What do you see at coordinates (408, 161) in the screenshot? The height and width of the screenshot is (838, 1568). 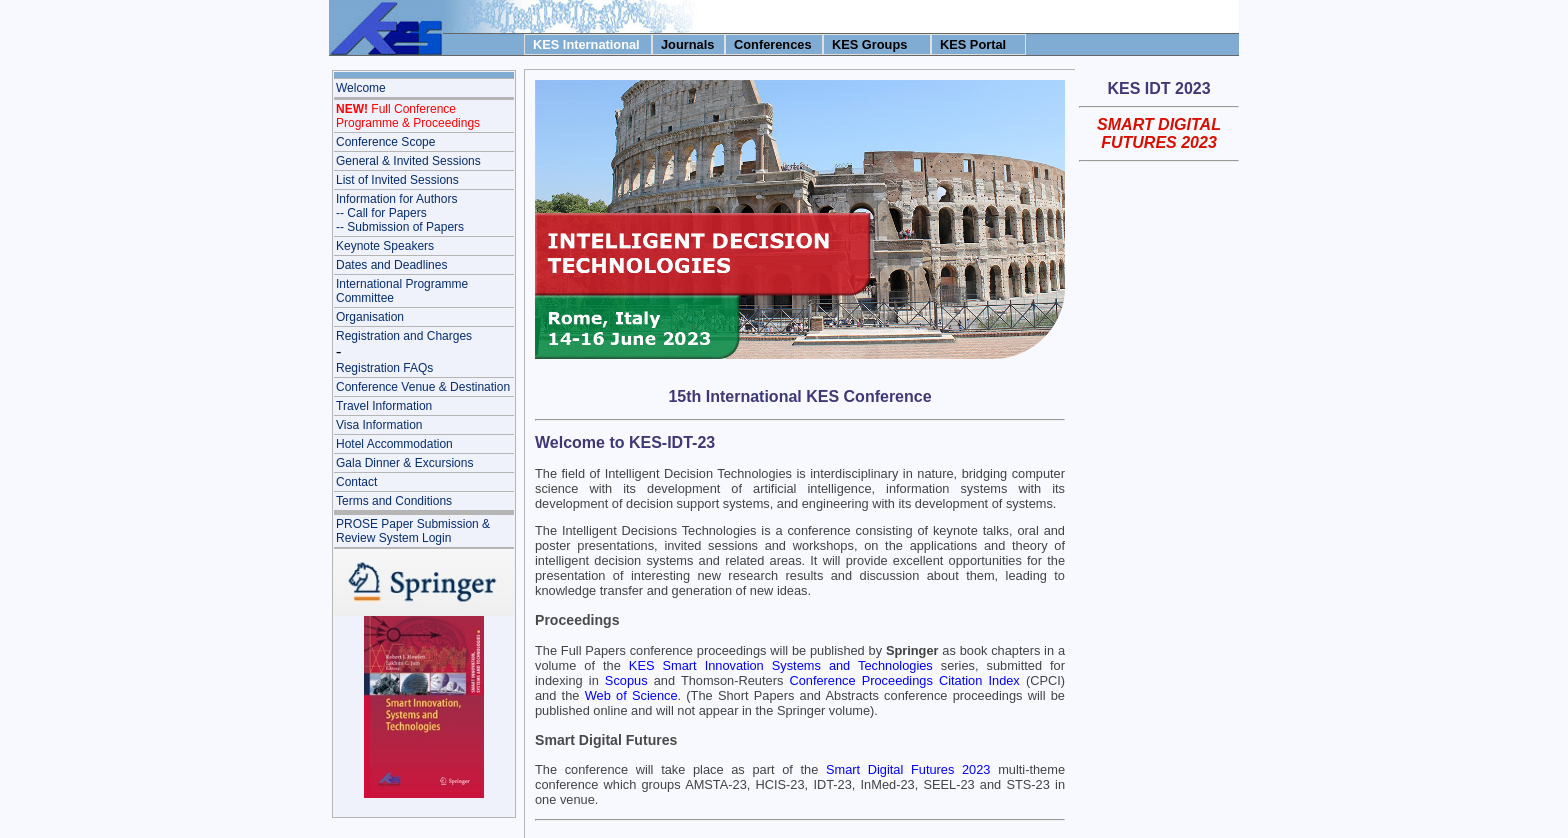 I see `General & Invited Sessions` at bounding box center [408, 161].